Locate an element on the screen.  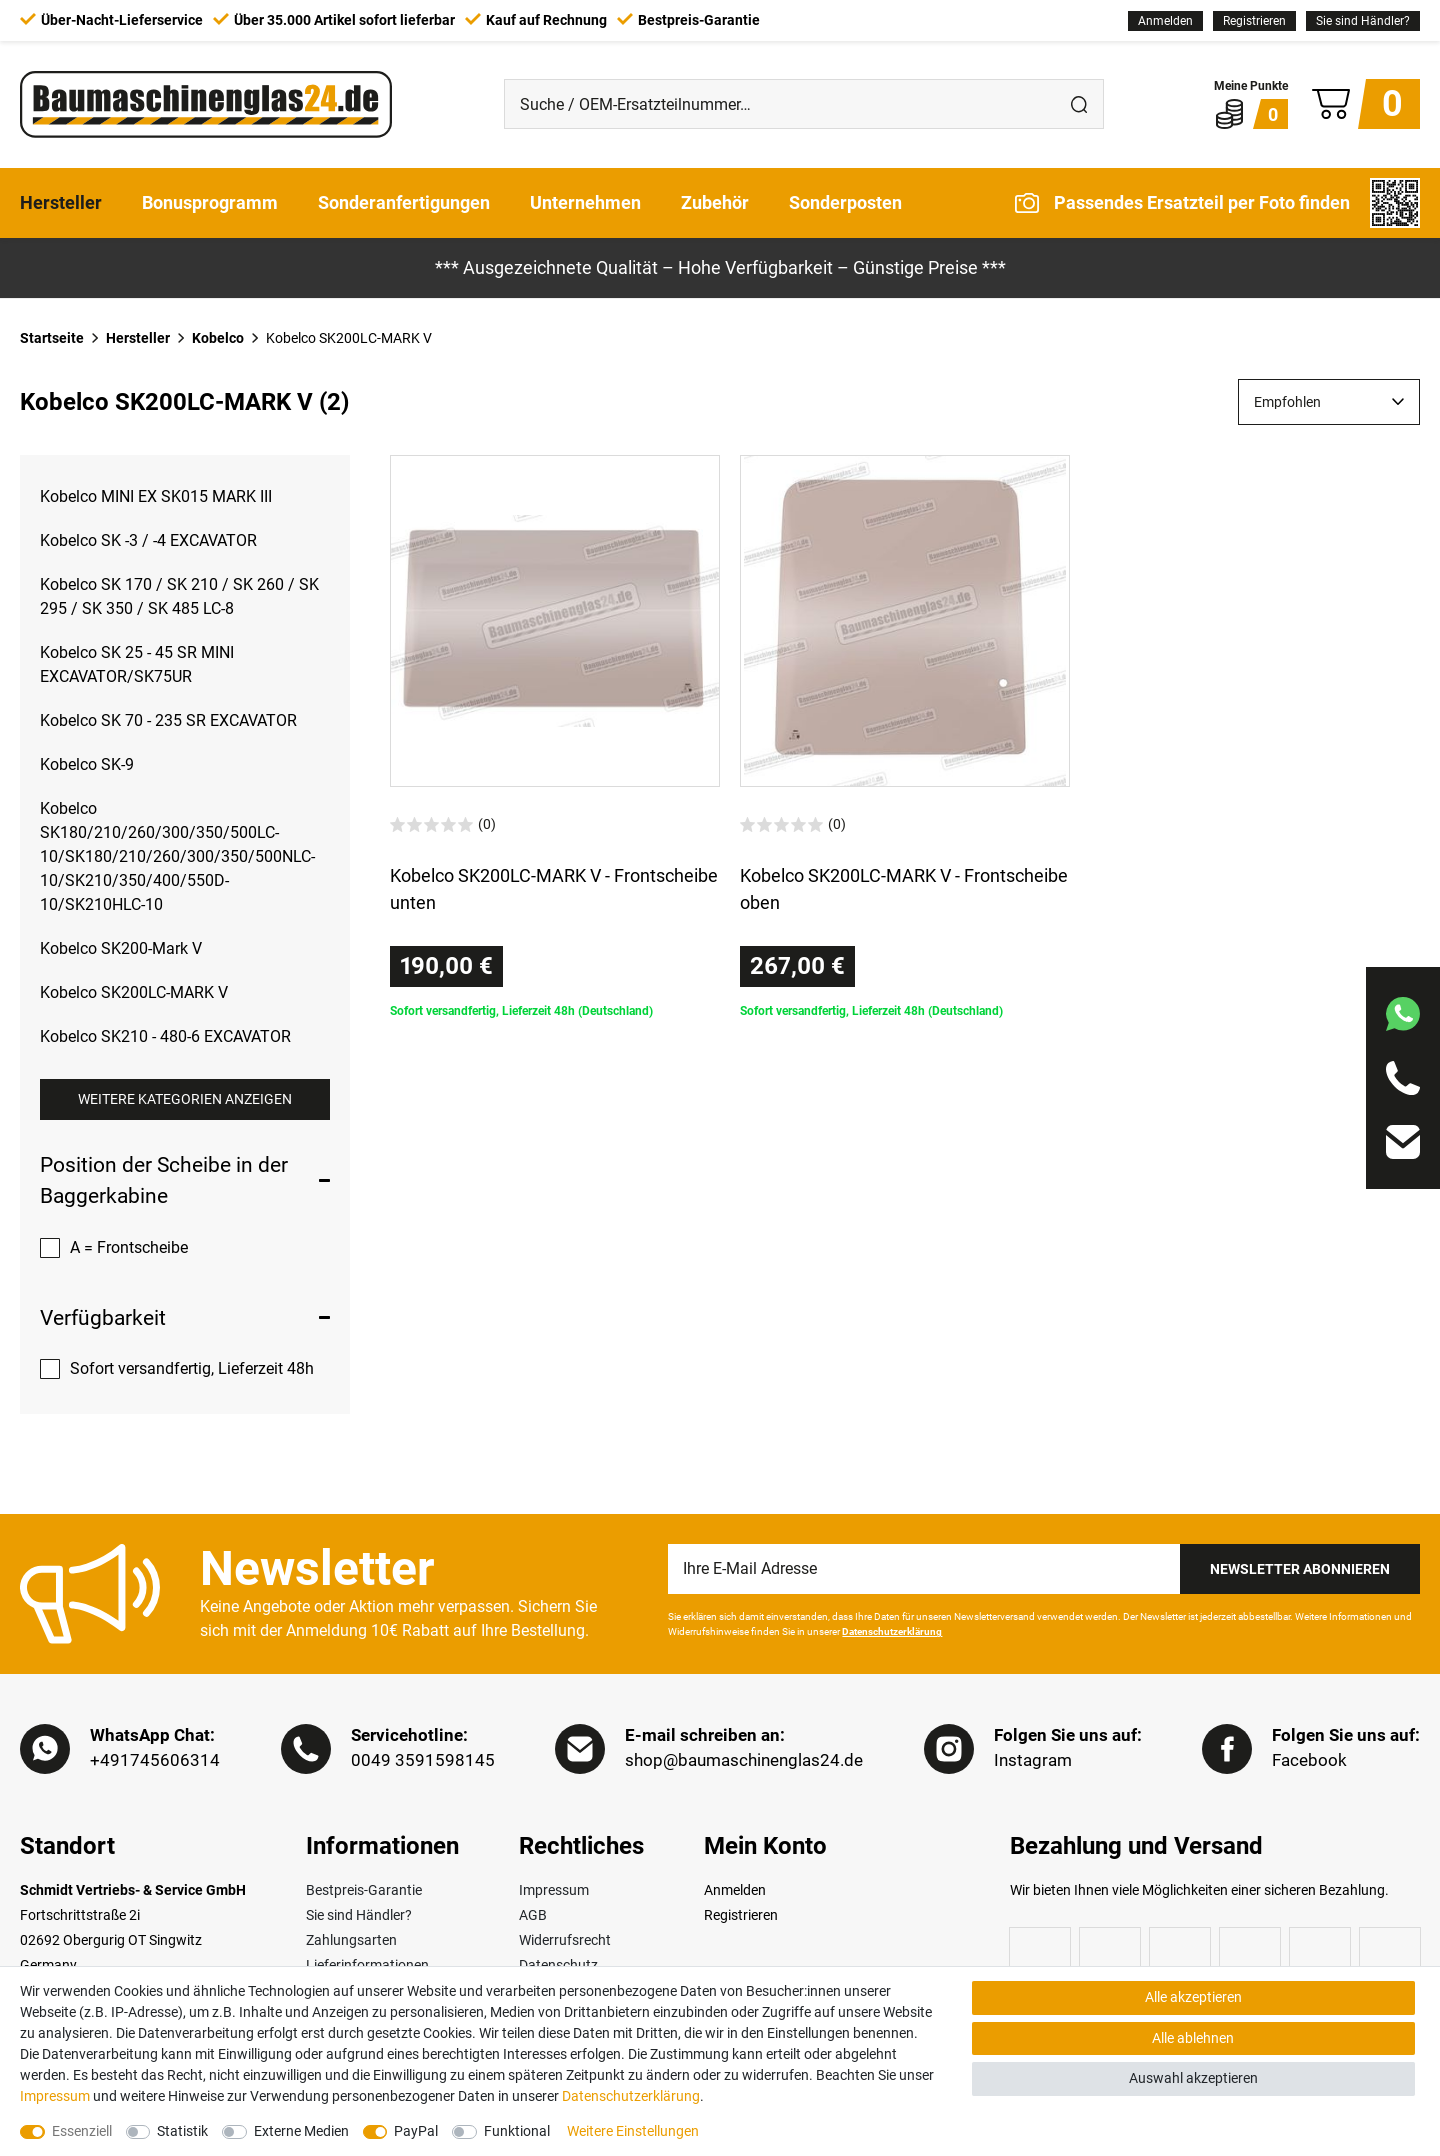
Funktional is located at coordinates (517, 2131).